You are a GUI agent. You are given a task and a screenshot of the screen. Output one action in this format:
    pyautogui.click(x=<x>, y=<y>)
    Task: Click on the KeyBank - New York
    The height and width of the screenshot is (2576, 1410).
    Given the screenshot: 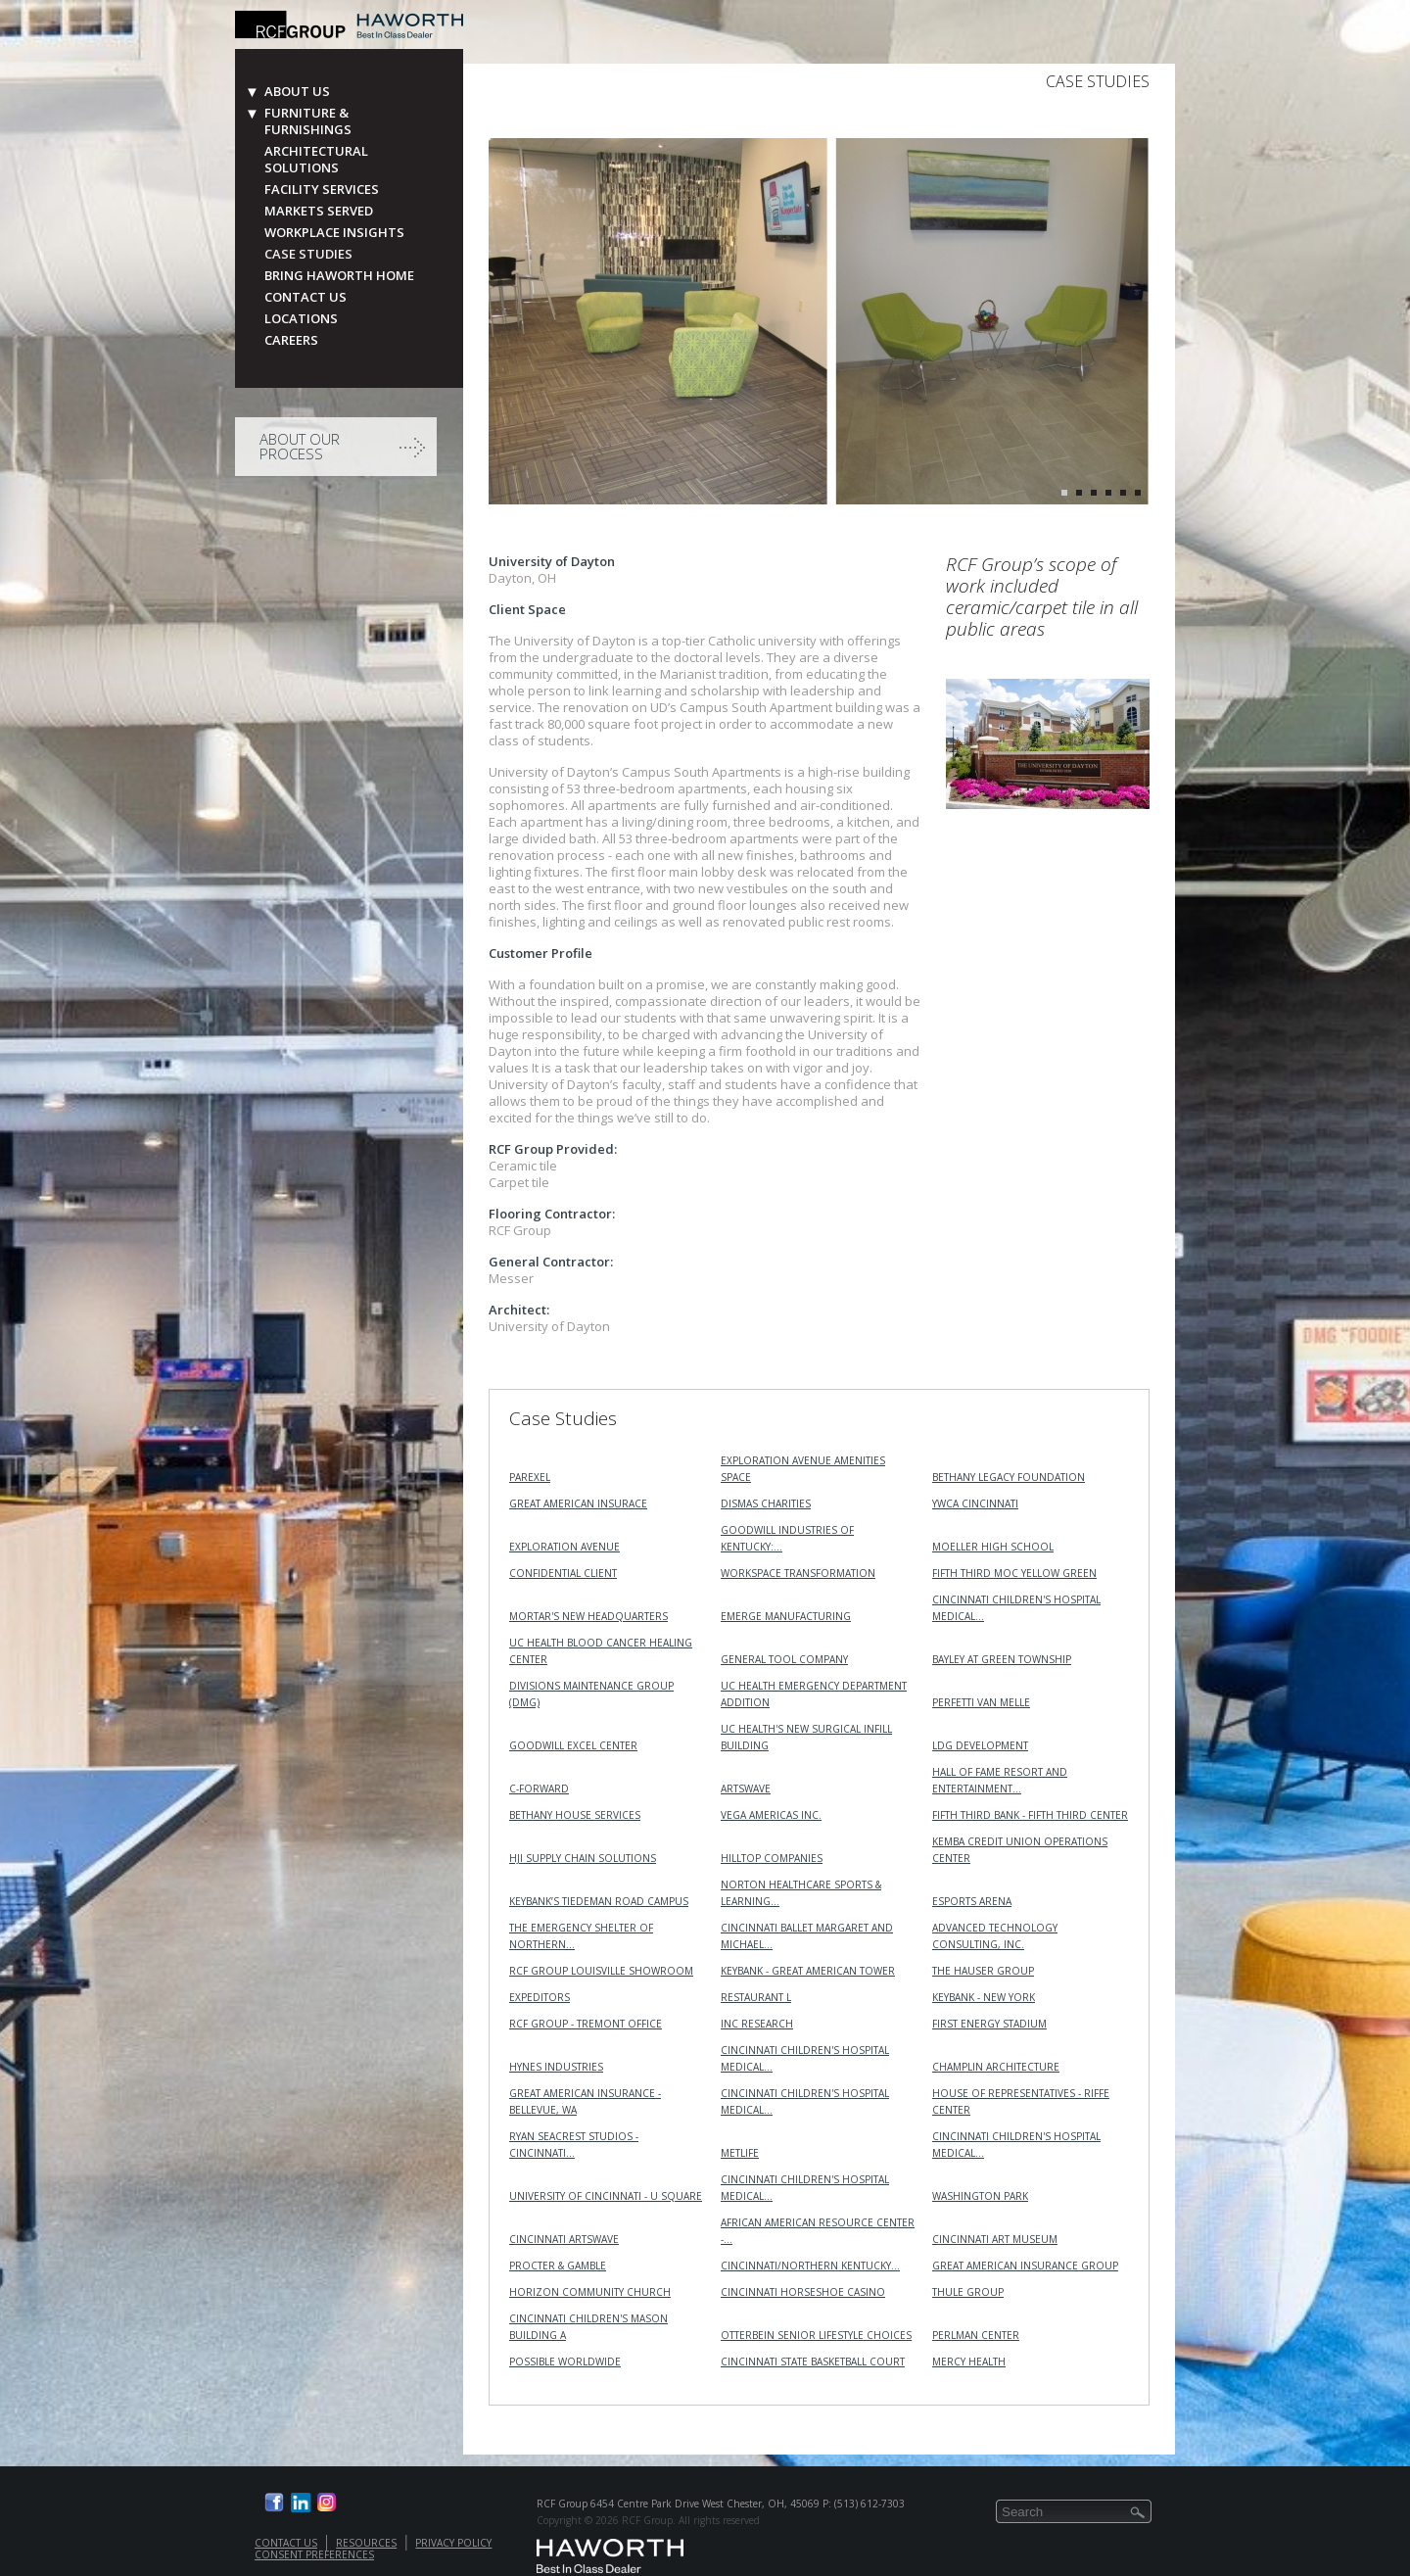 What is the action you would take?
    pyautogui.click(x=983, y=1997)
    